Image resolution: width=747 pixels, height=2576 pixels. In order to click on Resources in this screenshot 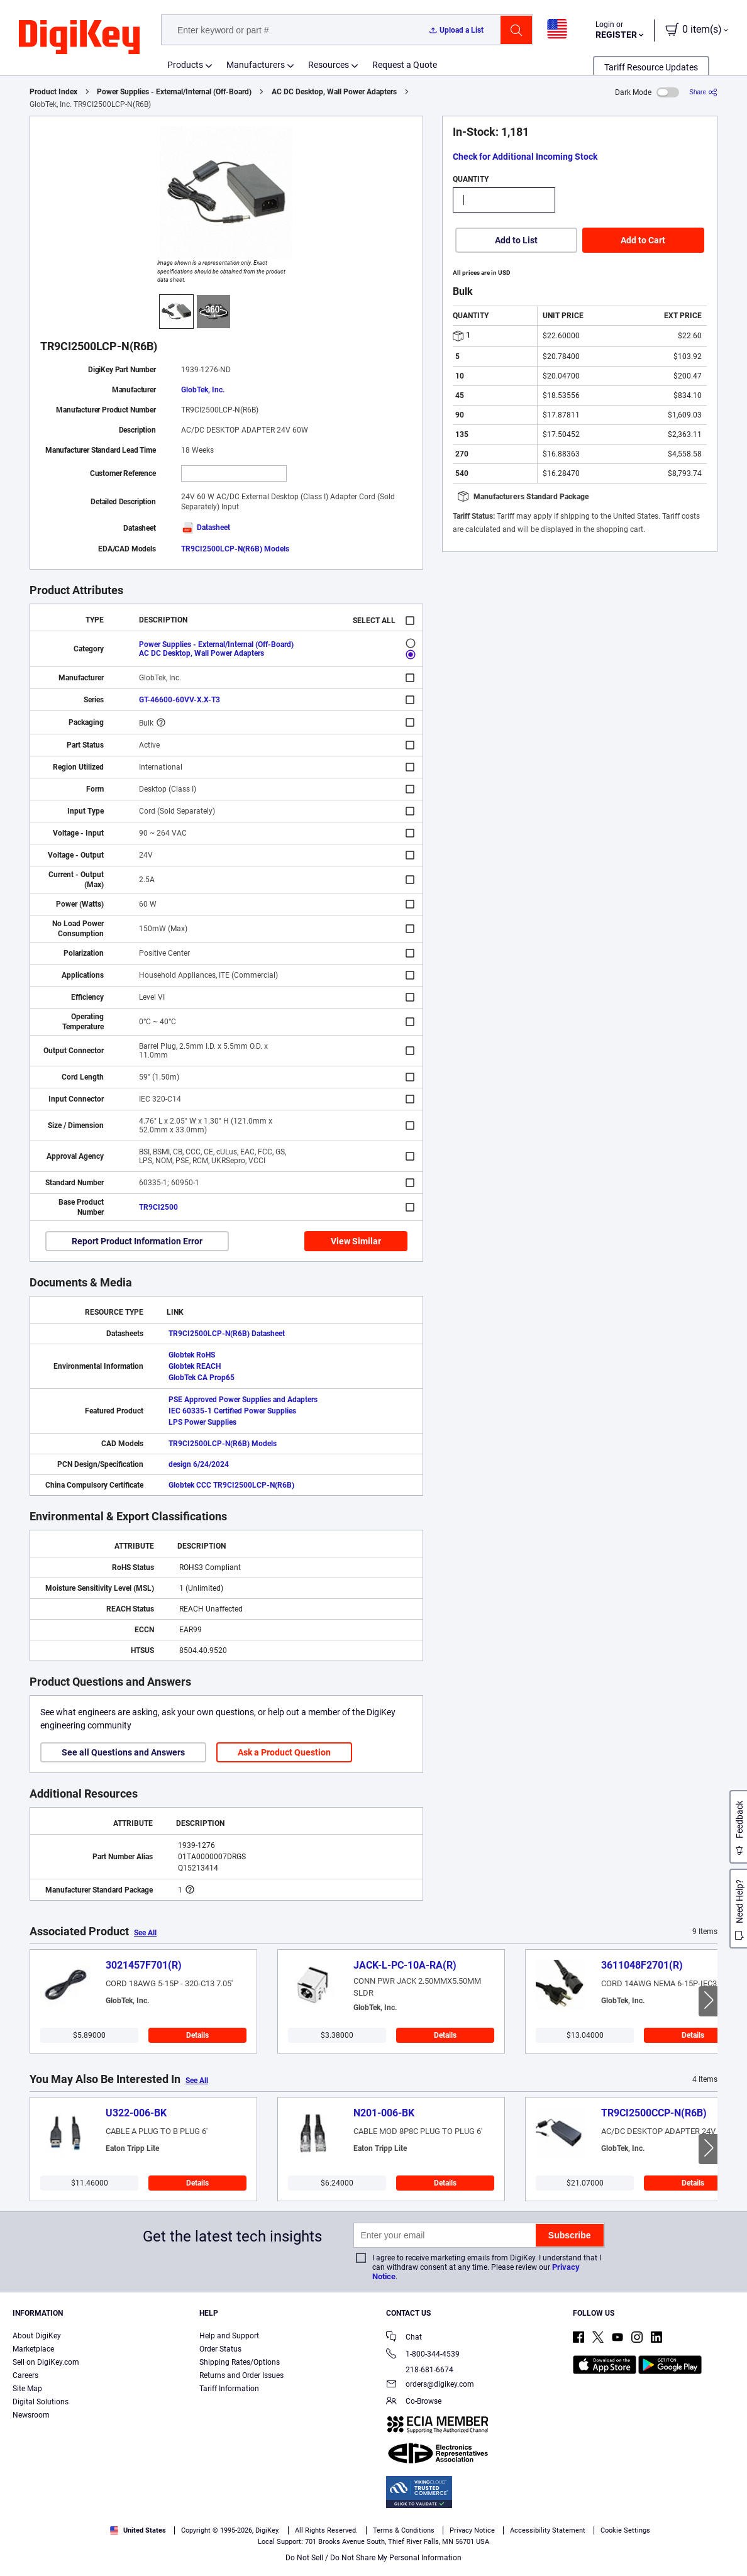, I will do `click(328, 65)`.